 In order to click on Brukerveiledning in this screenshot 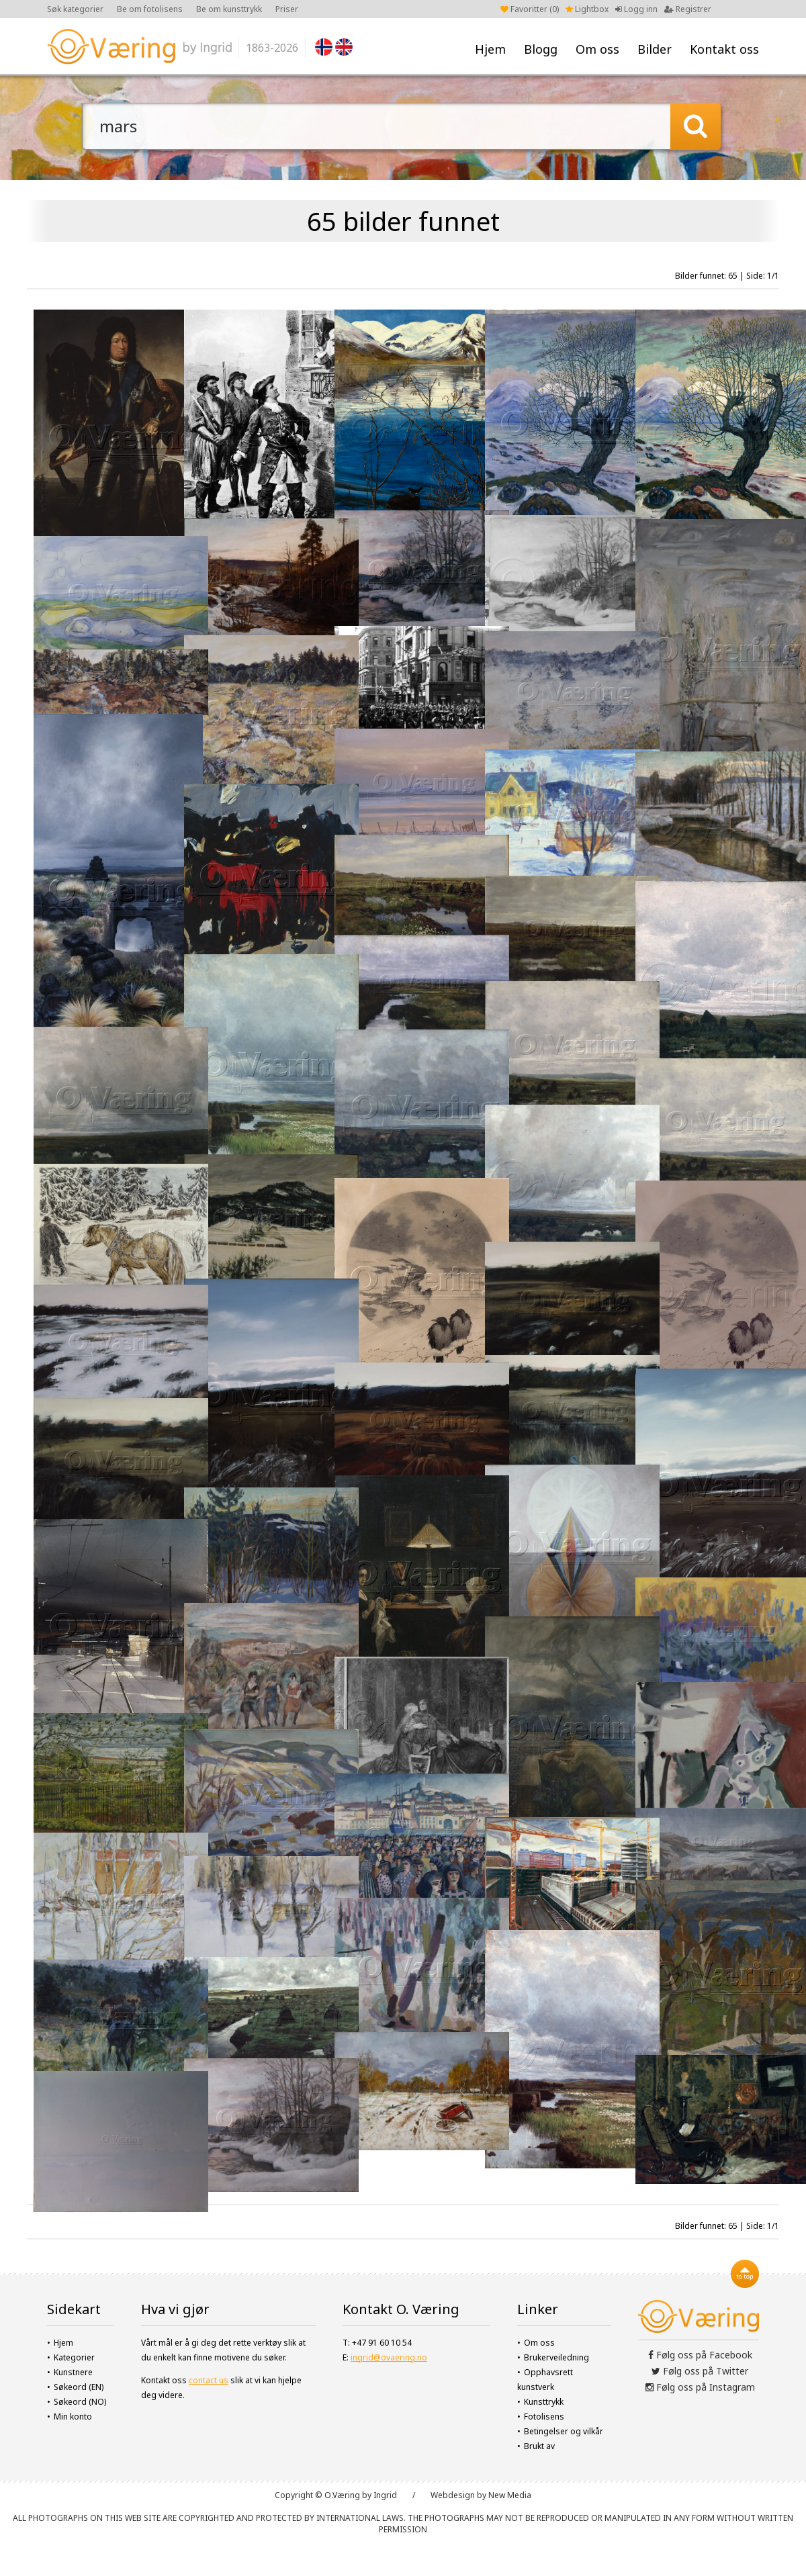, I will do `click(556, 2357)`.